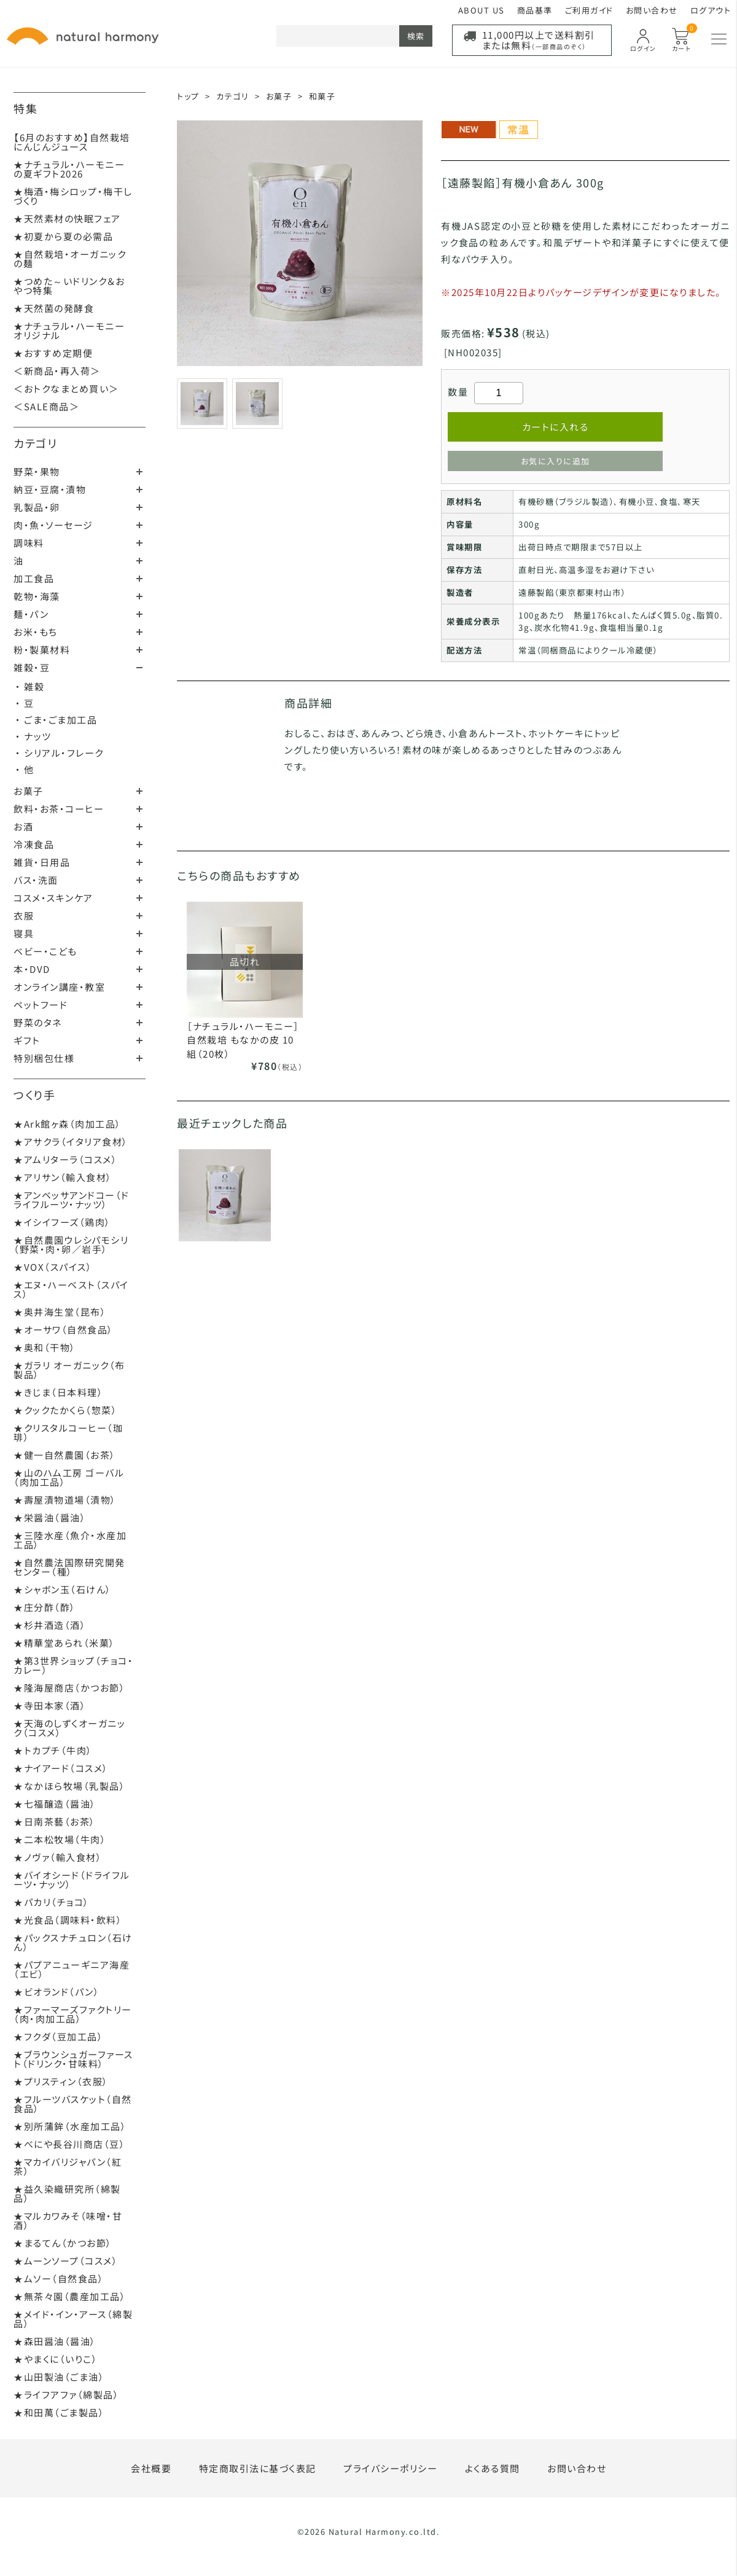  What do you see at coordinates (66, 2260) in the screenshot?
I see `★ムーンソープ（コスメ）` at bounding box center [66, 2260].